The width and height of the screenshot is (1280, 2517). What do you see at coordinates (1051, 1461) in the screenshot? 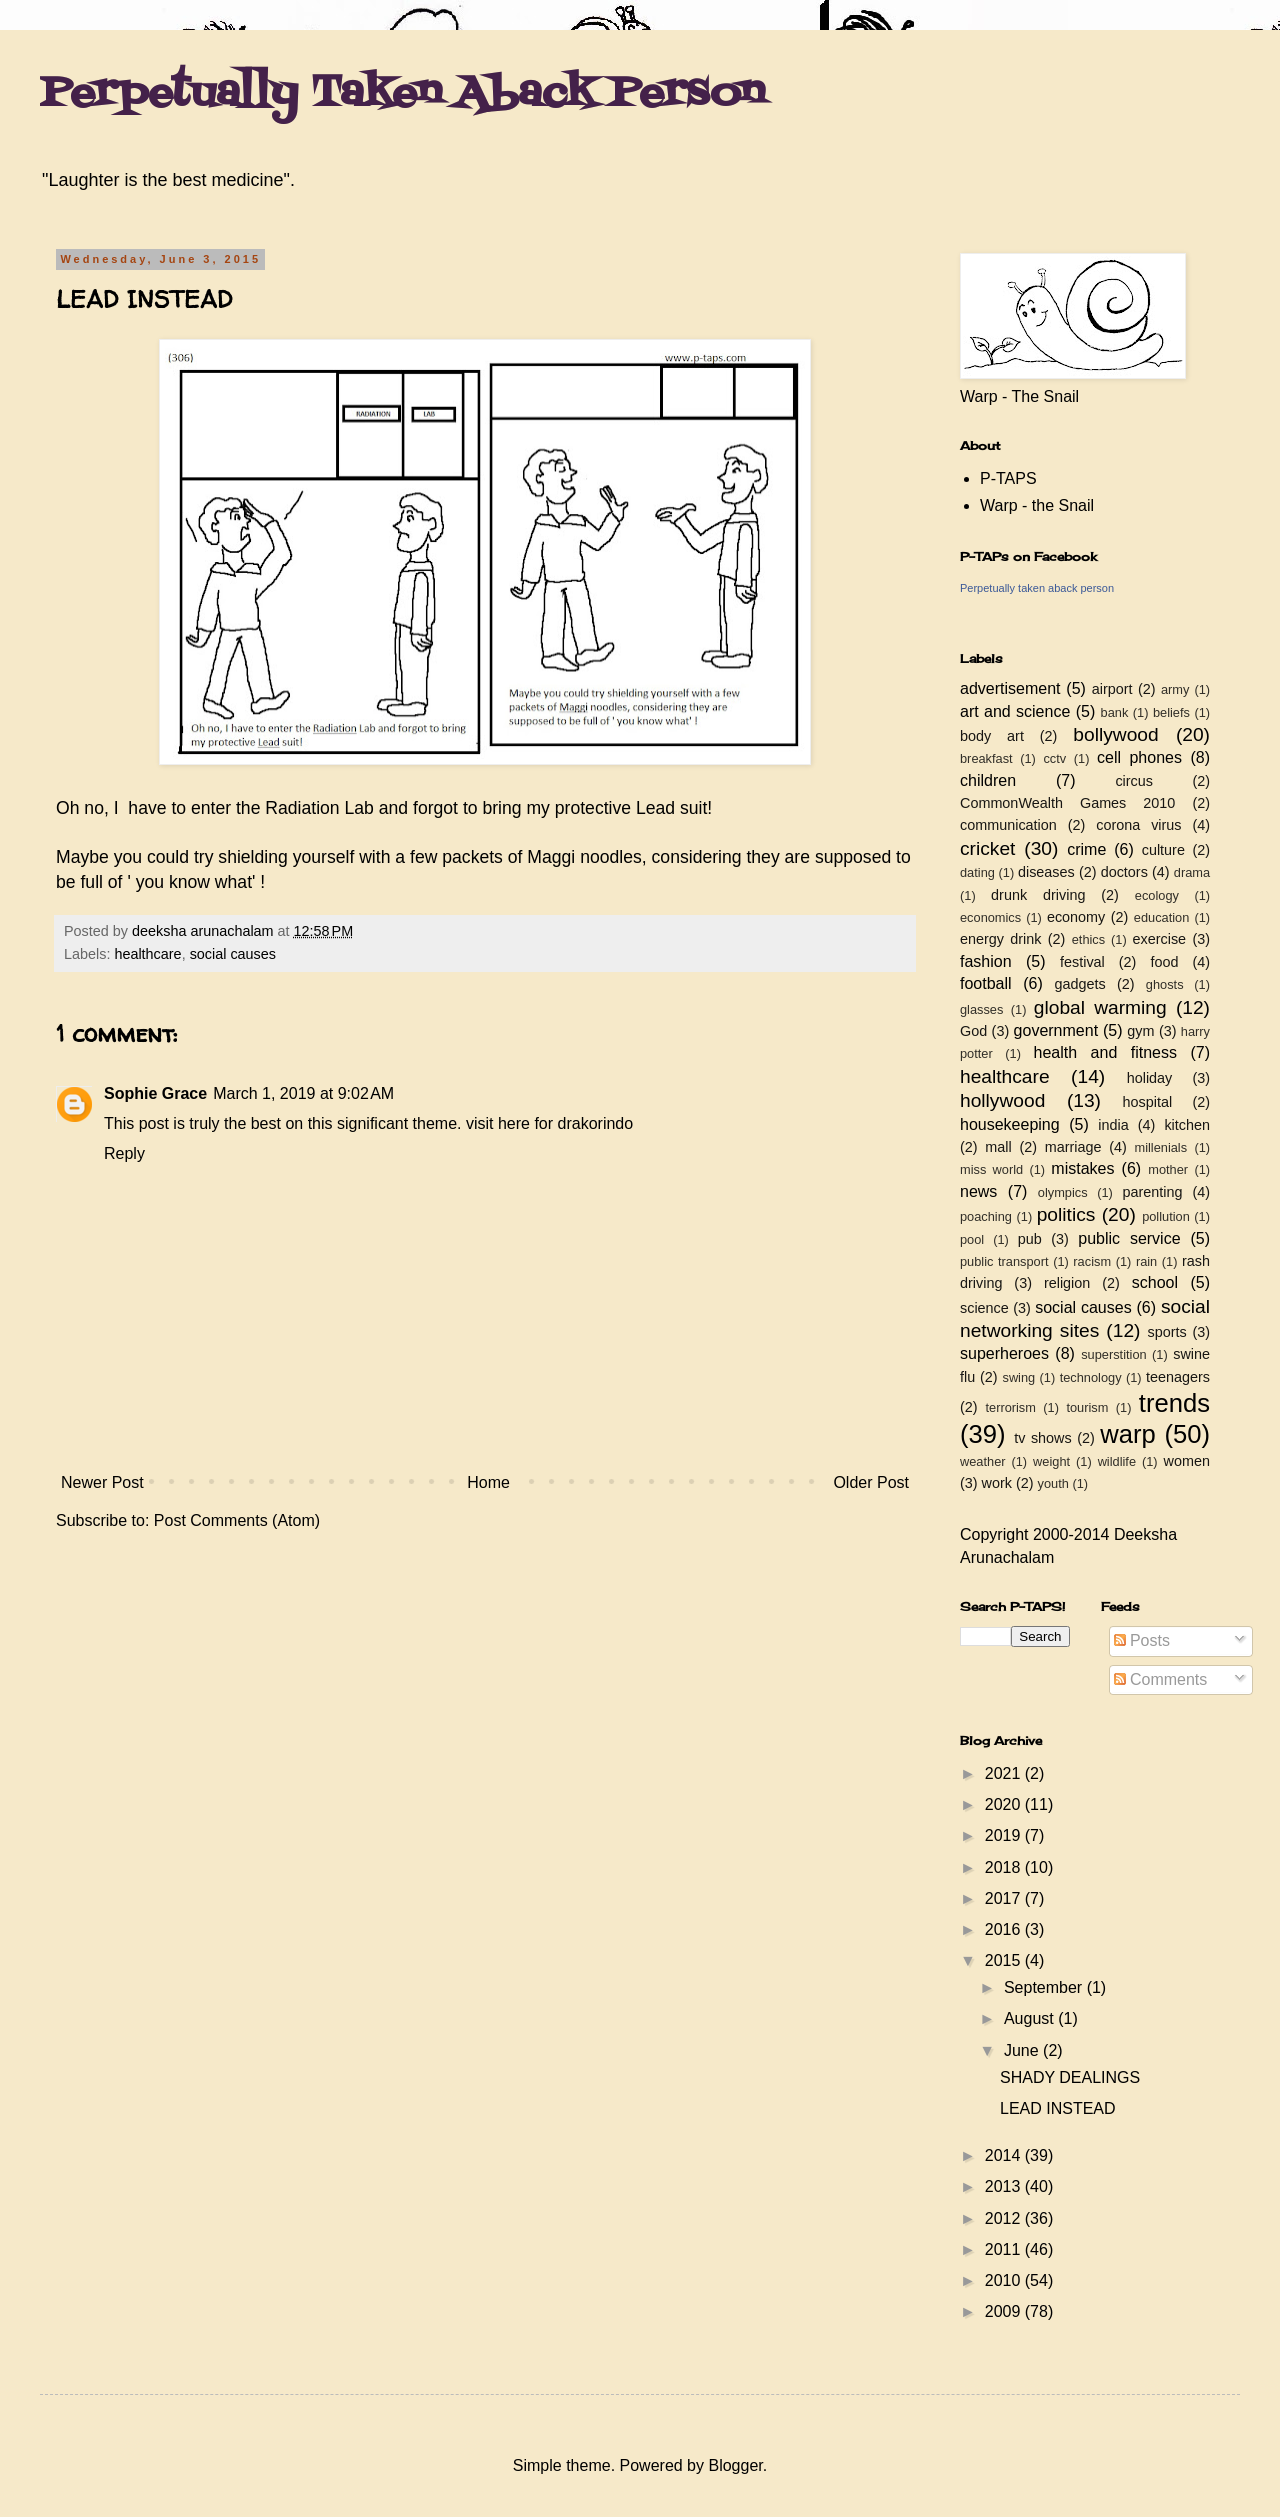
I see `weight` at bounding box center [1051, 1461].